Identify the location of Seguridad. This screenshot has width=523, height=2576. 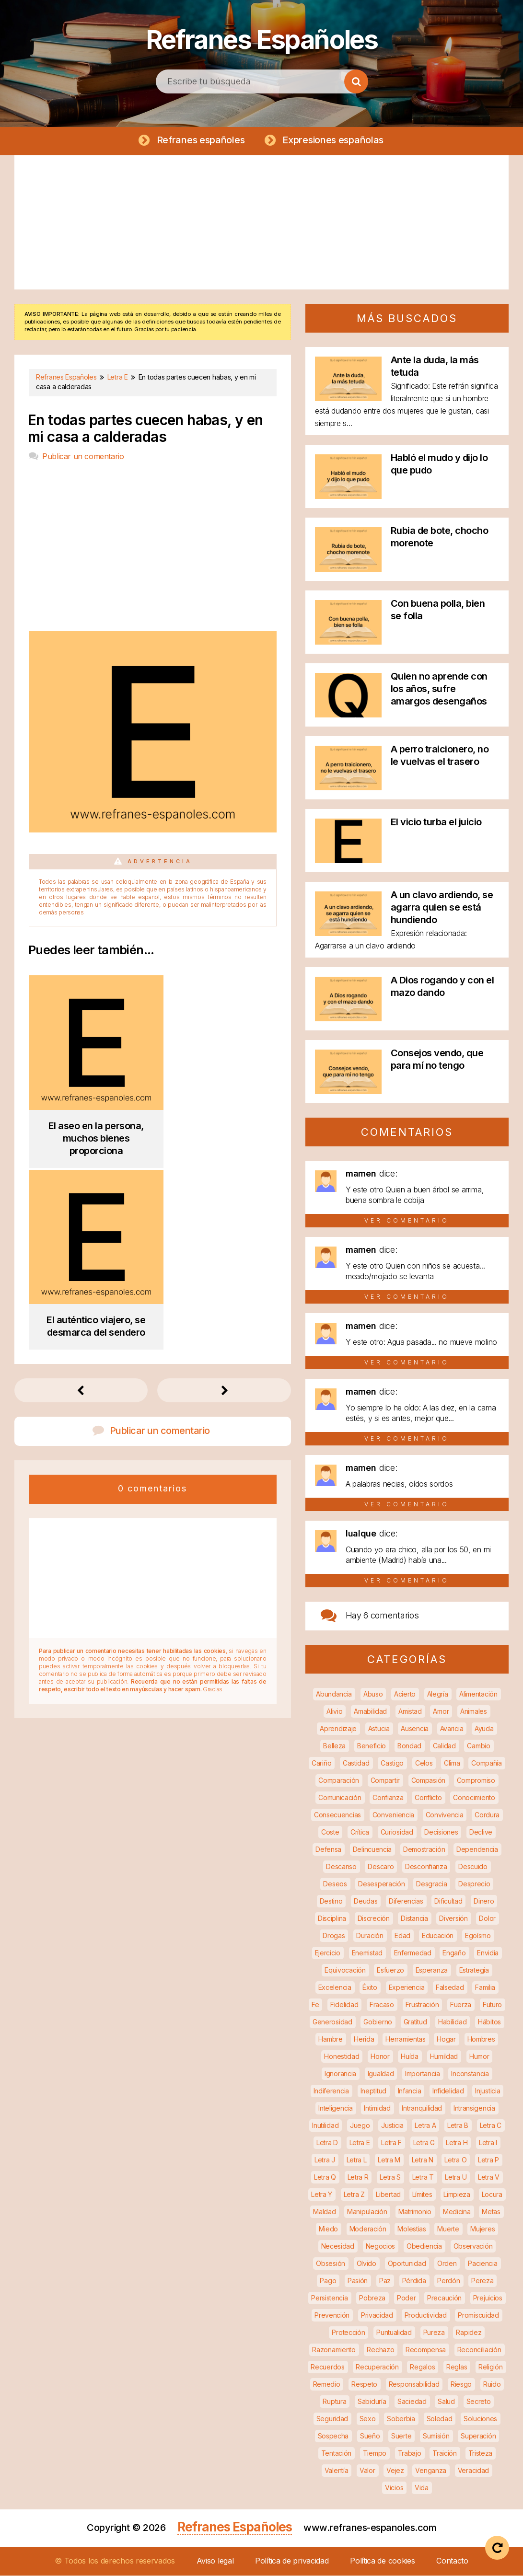
(332, 2419).